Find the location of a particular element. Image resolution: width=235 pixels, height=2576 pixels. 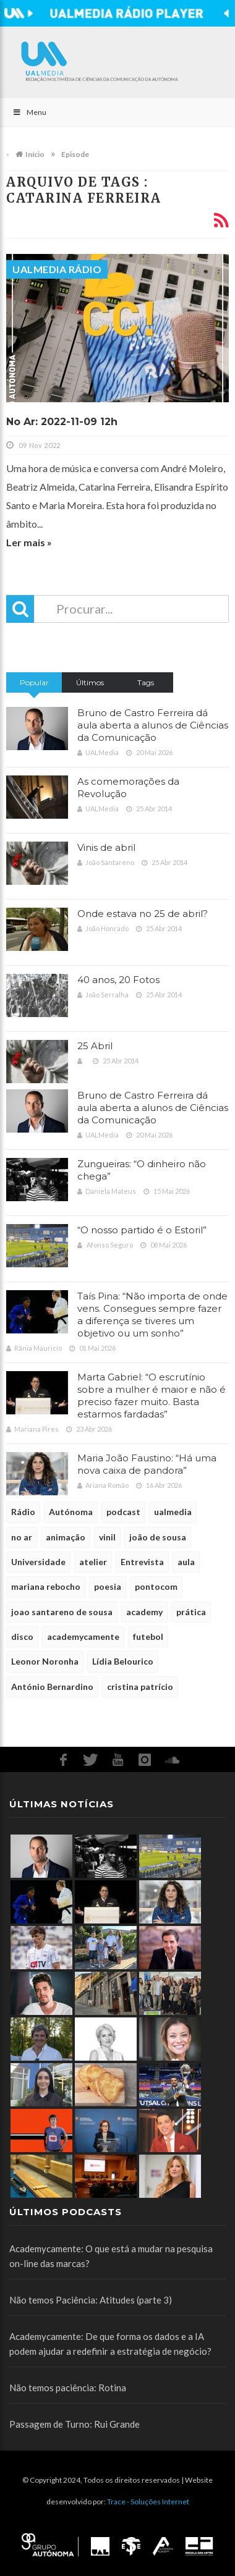

Últimos is located at coordinates (90, 682).